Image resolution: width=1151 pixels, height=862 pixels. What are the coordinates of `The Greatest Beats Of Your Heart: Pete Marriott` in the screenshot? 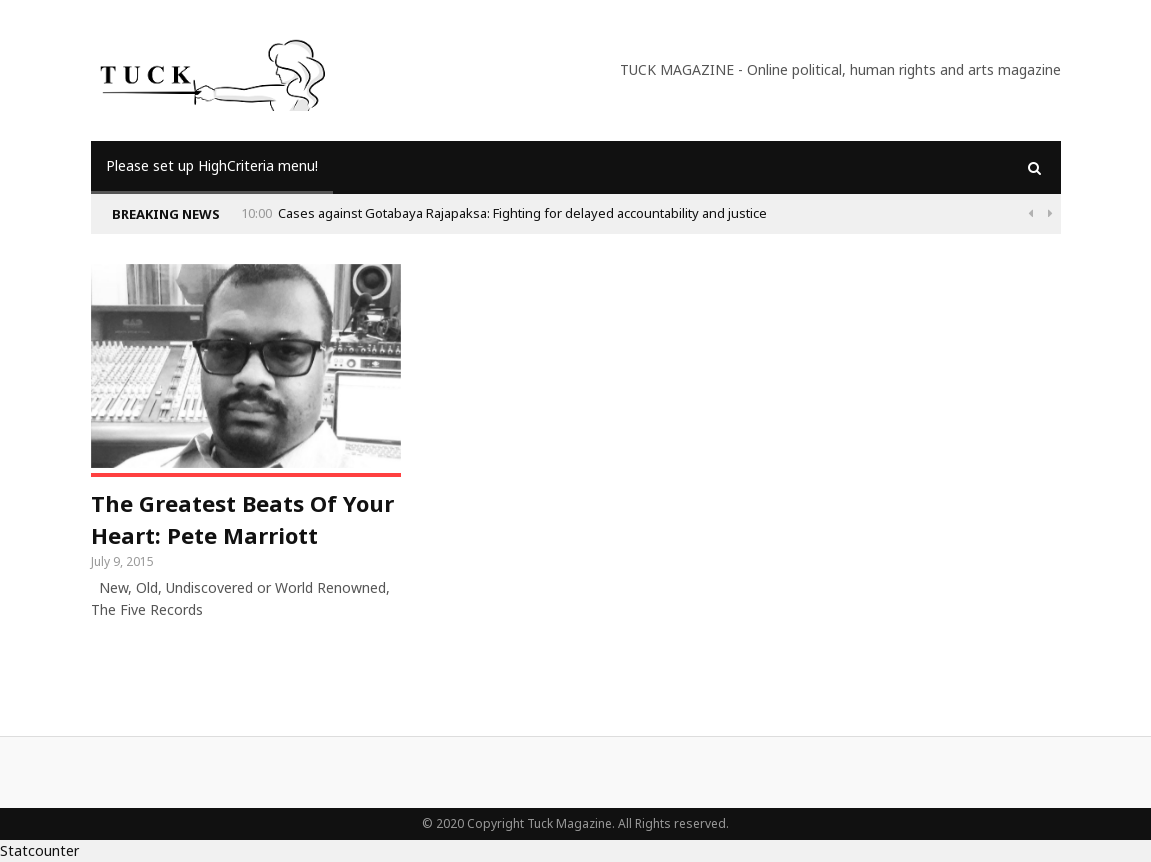 It's located at (242, 519).